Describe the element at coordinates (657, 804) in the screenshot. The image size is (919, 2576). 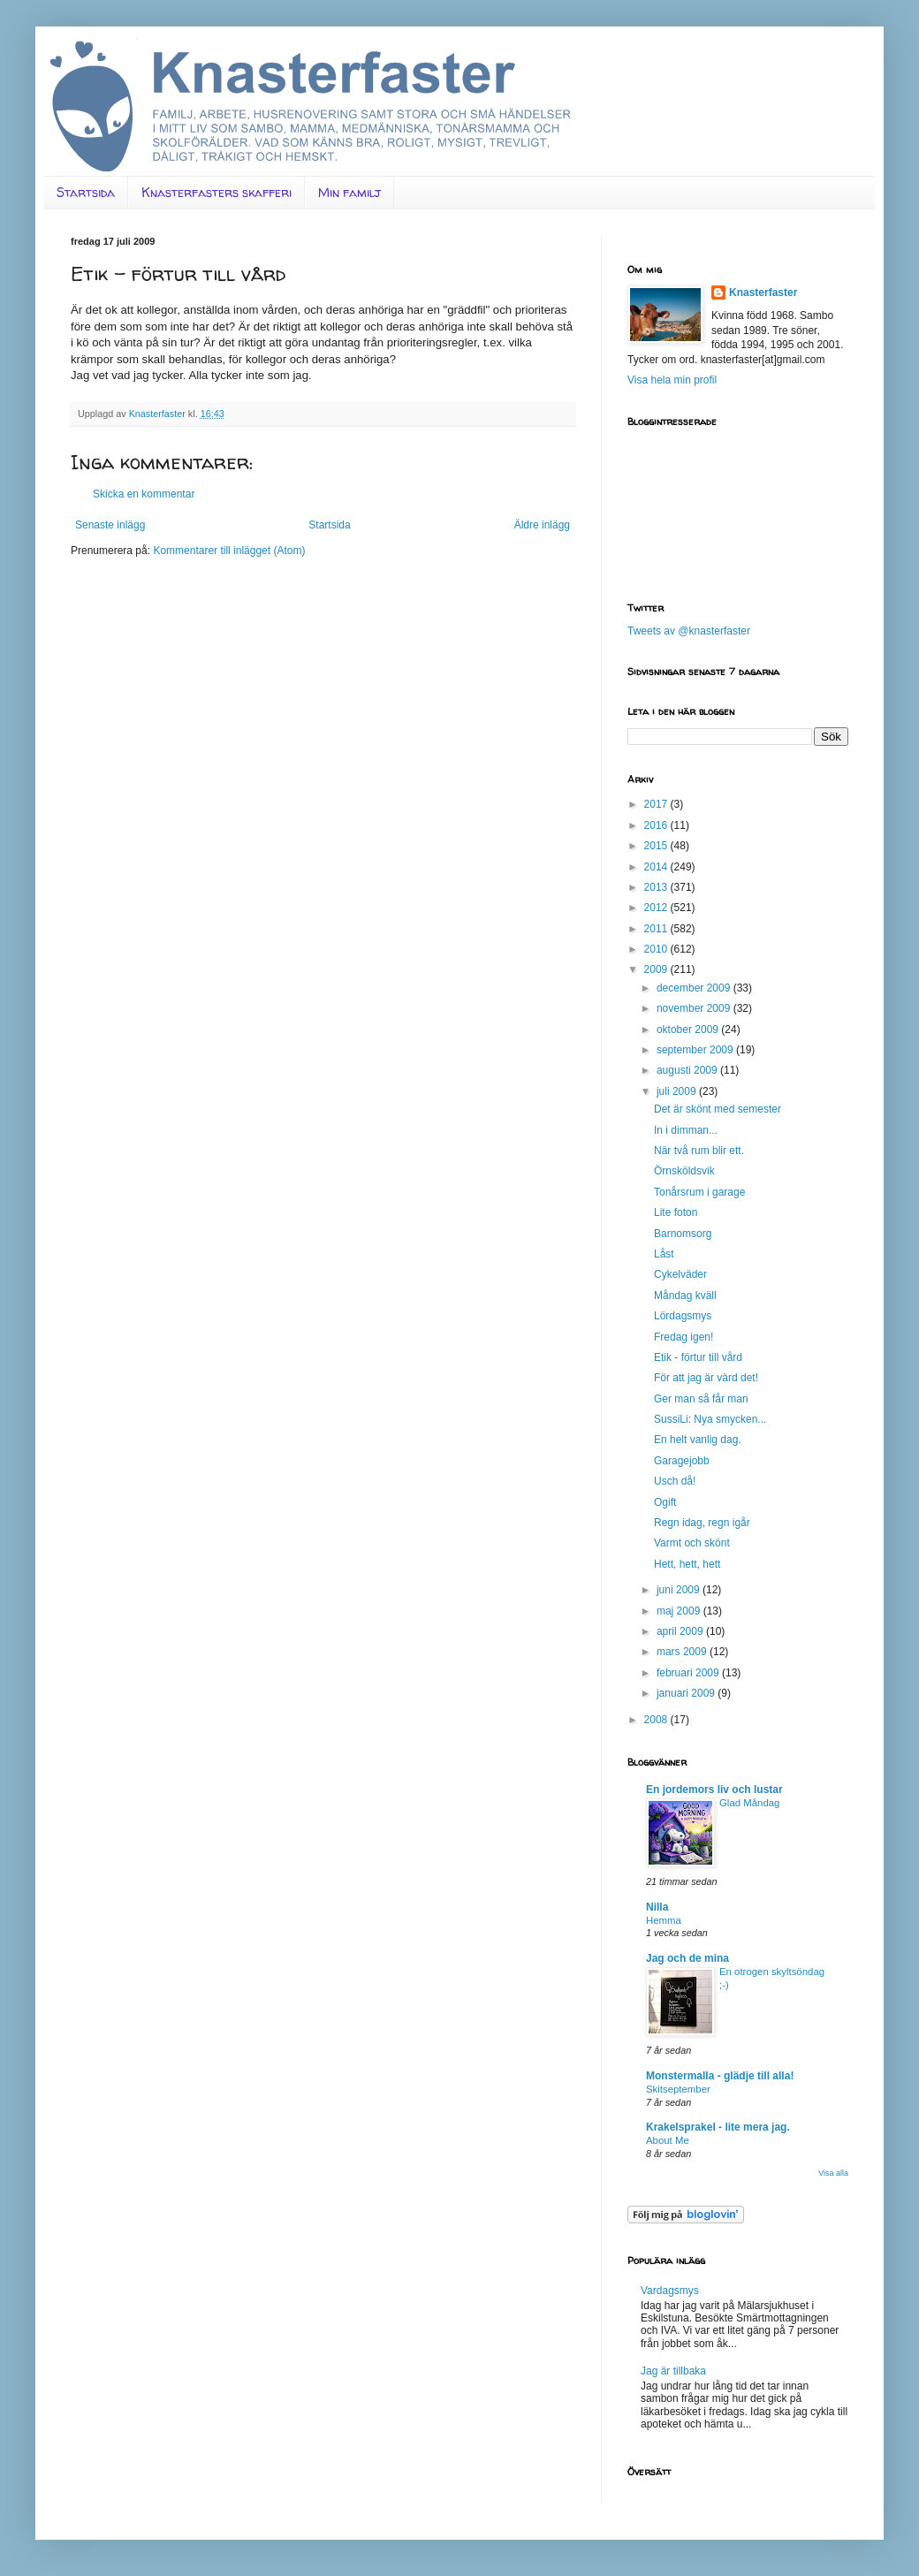
I see `2017` at that location.